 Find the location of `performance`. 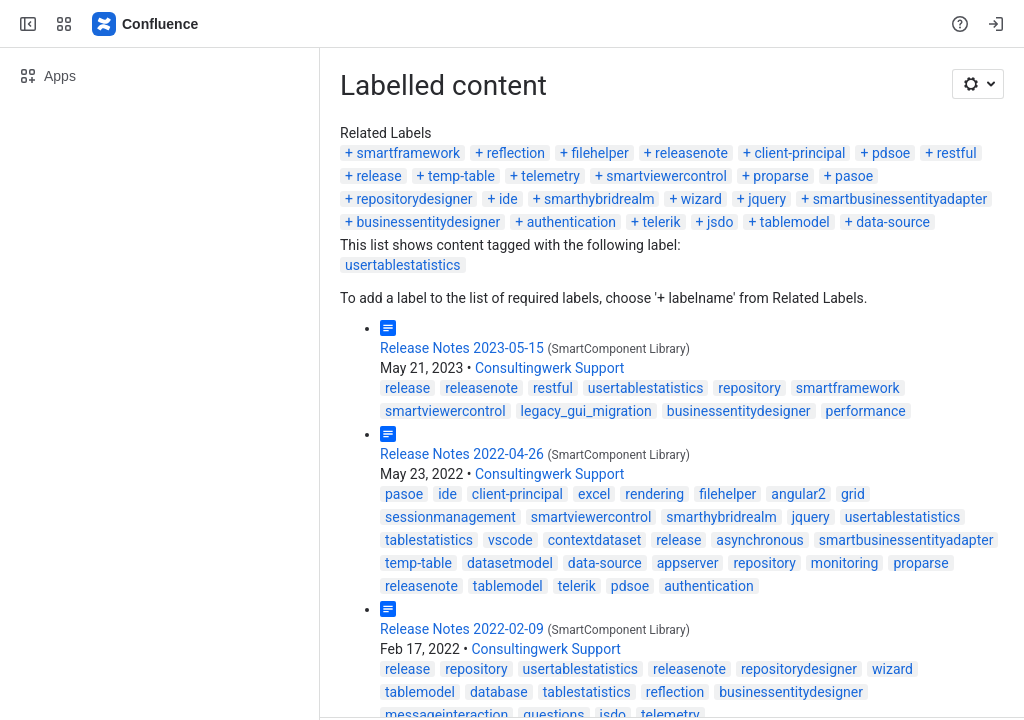

performance is located at coordinates (866, 411).